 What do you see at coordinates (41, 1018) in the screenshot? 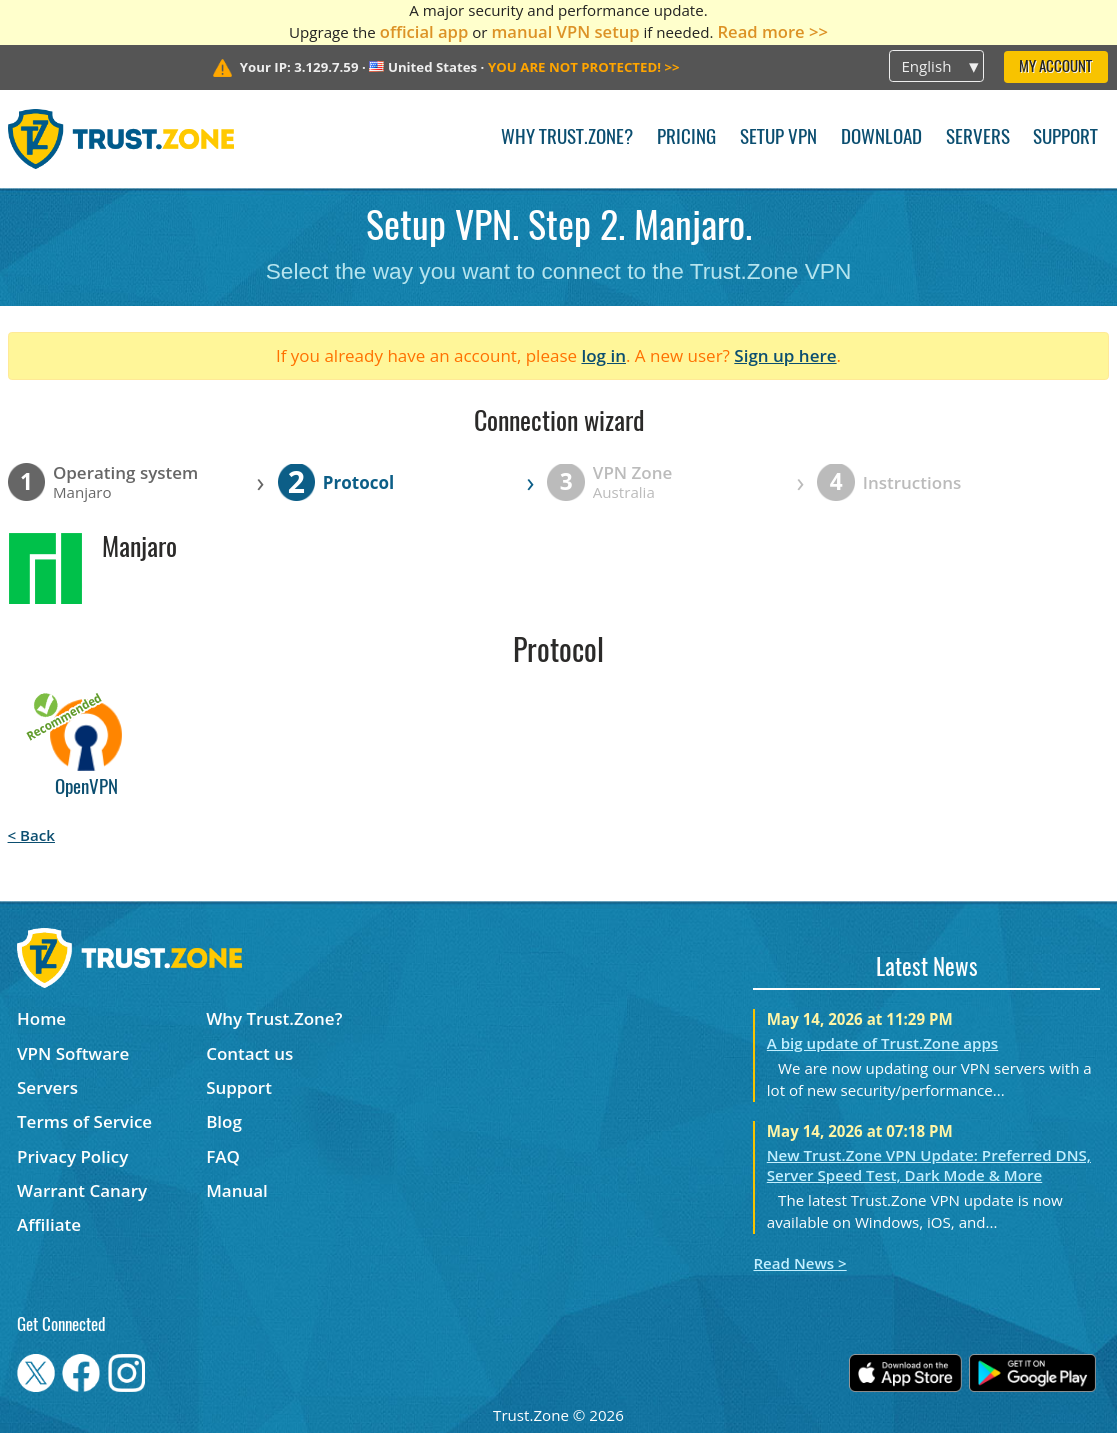
I see `Home` at bounding box center [41, 1018].